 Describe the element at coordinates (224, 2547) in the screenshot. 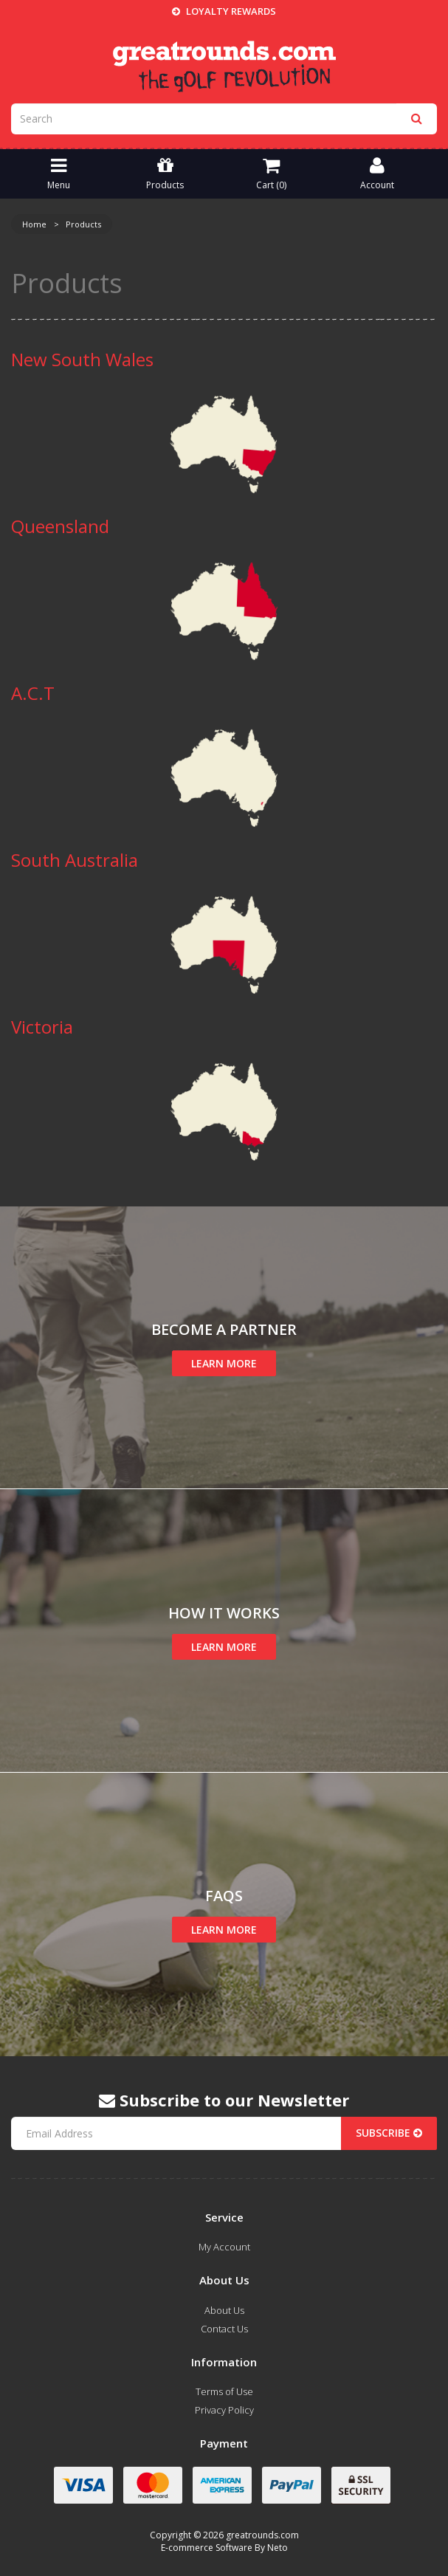

I see `E-commerce Software By Neto` at that location.